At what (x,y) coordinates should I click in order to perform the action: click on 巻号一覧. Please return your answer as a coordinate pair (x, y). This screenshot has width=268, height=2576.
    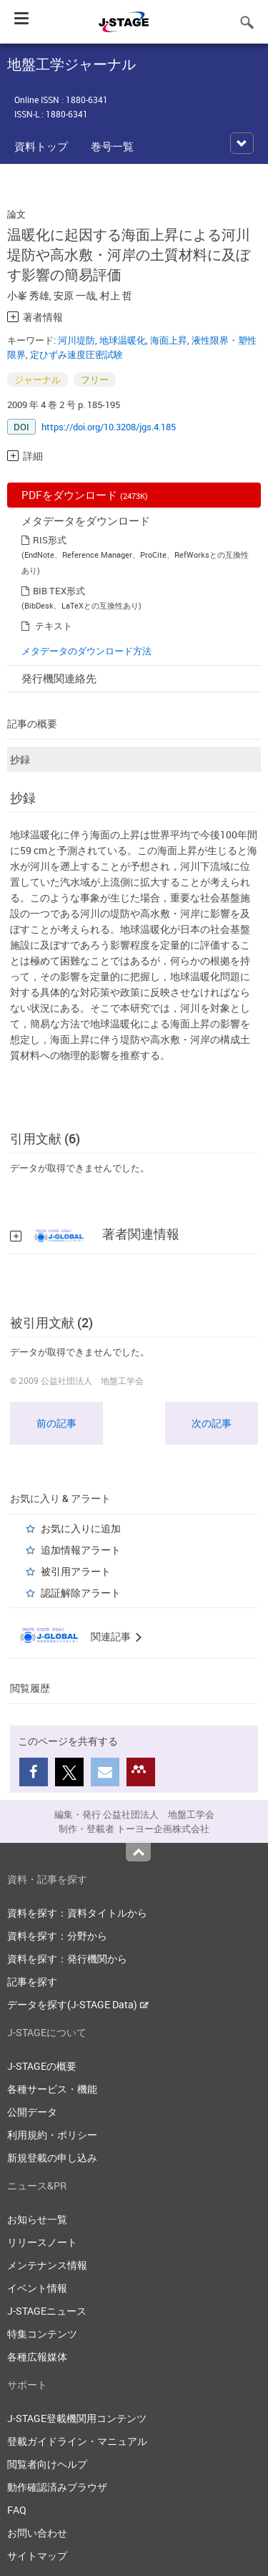
    Looking at the image, I should click on (112, 146).